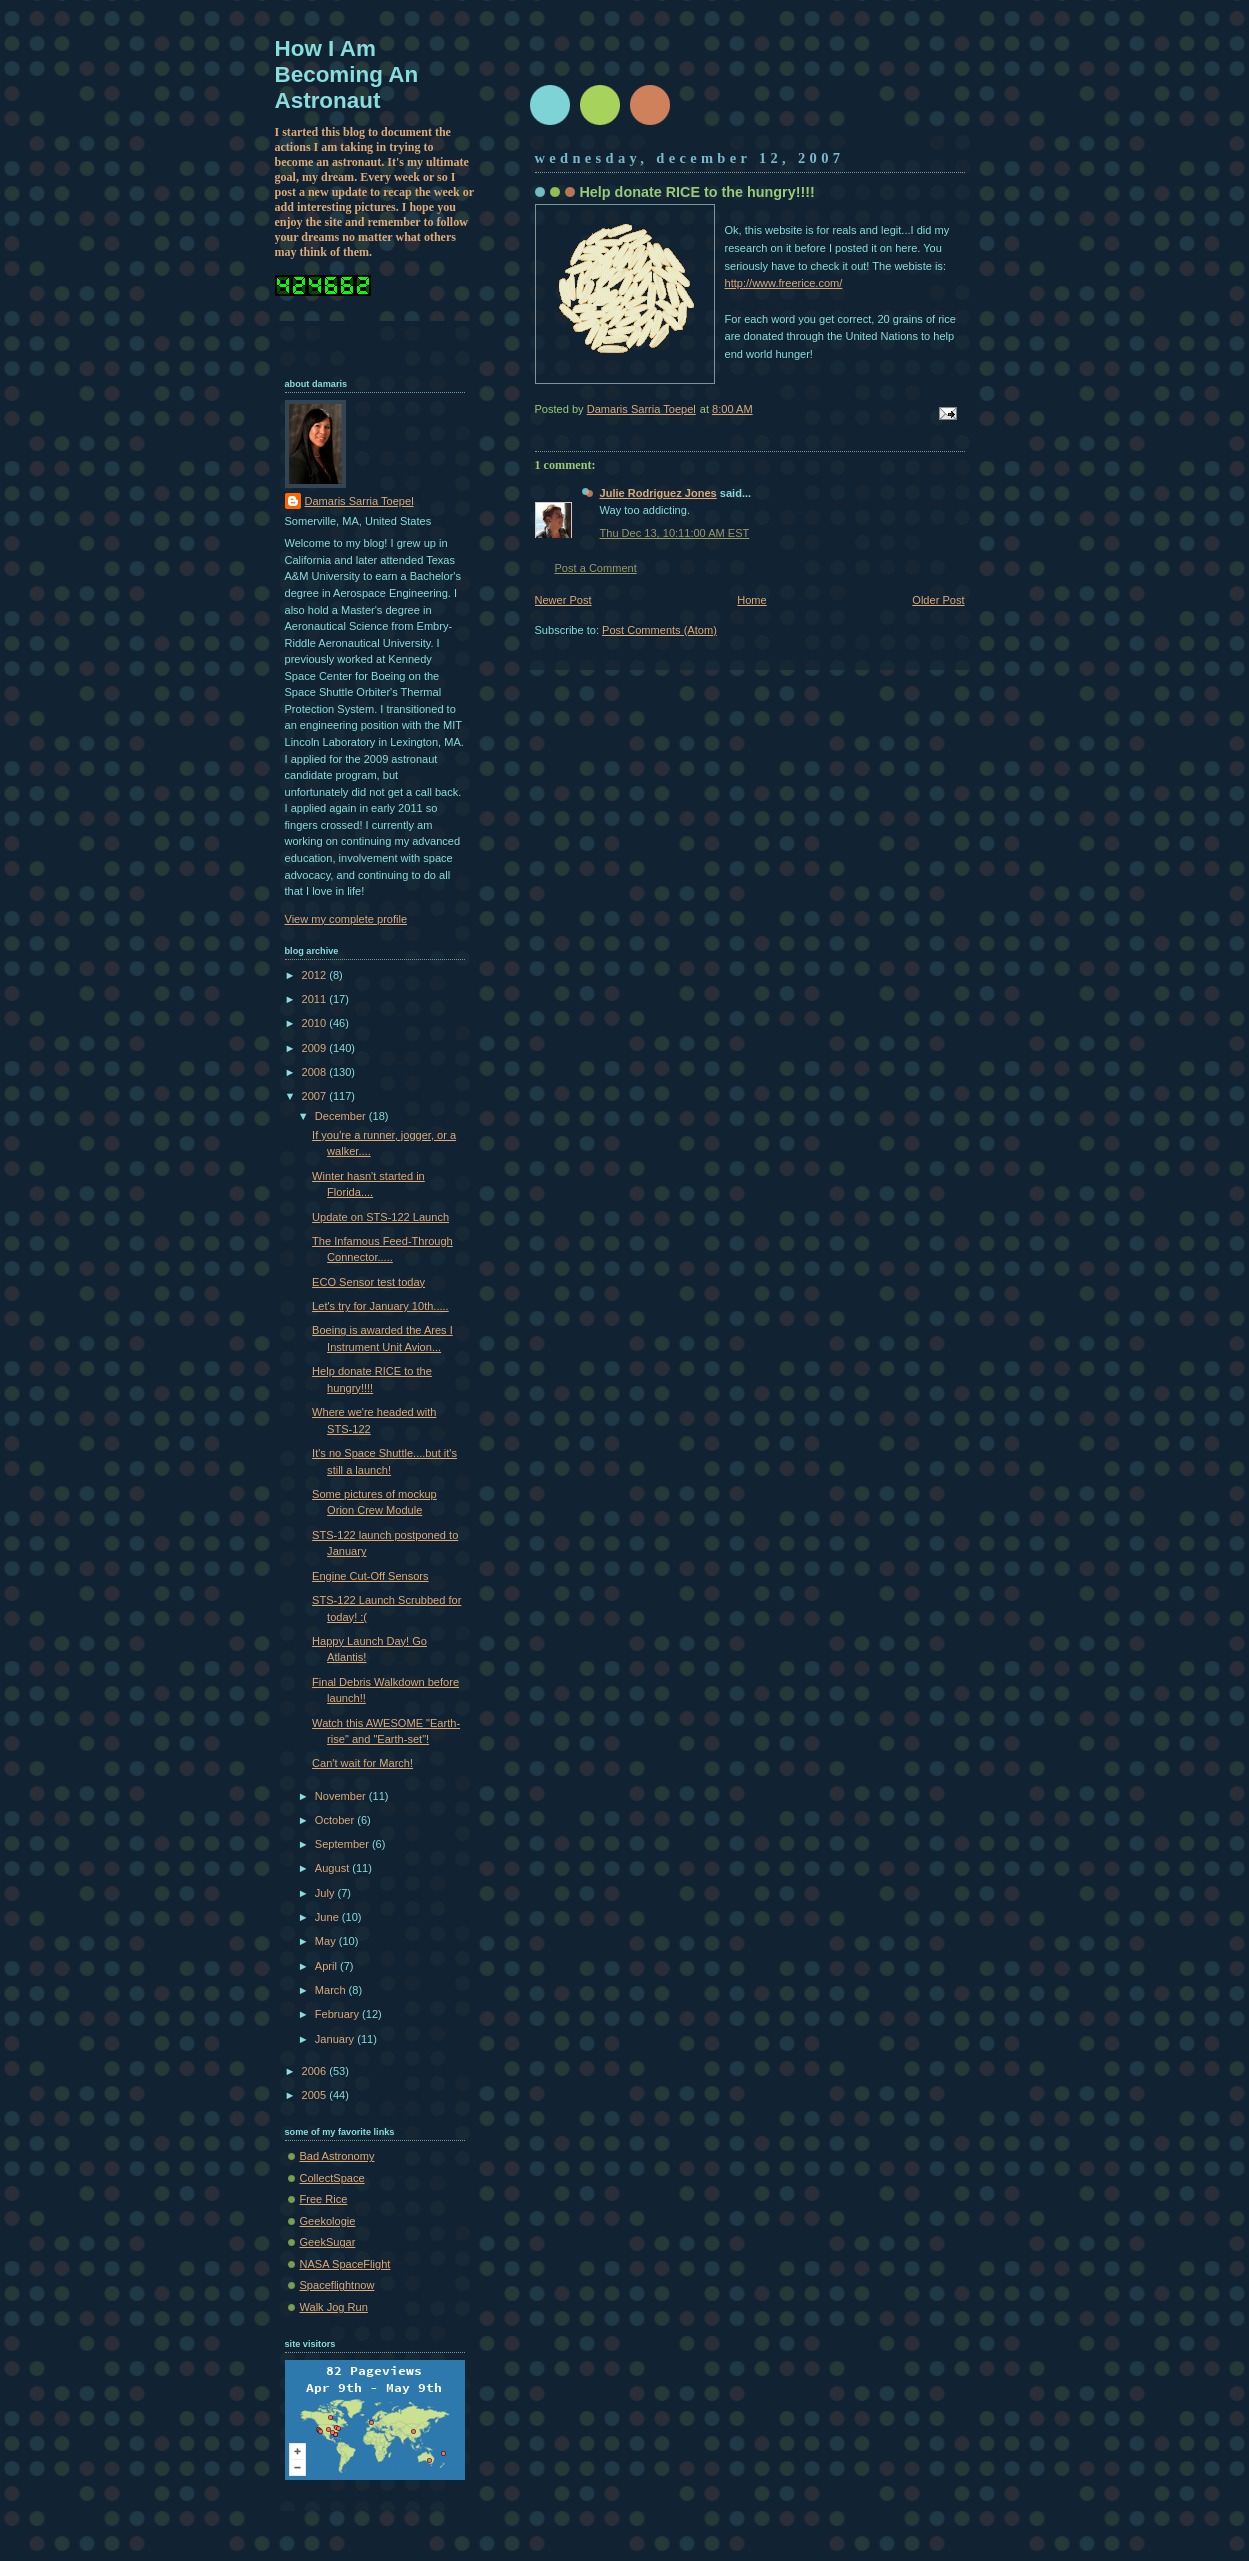 The width and height of the screenshot is (1249, 2561). I want to click on 2007, so click(316, 1096).